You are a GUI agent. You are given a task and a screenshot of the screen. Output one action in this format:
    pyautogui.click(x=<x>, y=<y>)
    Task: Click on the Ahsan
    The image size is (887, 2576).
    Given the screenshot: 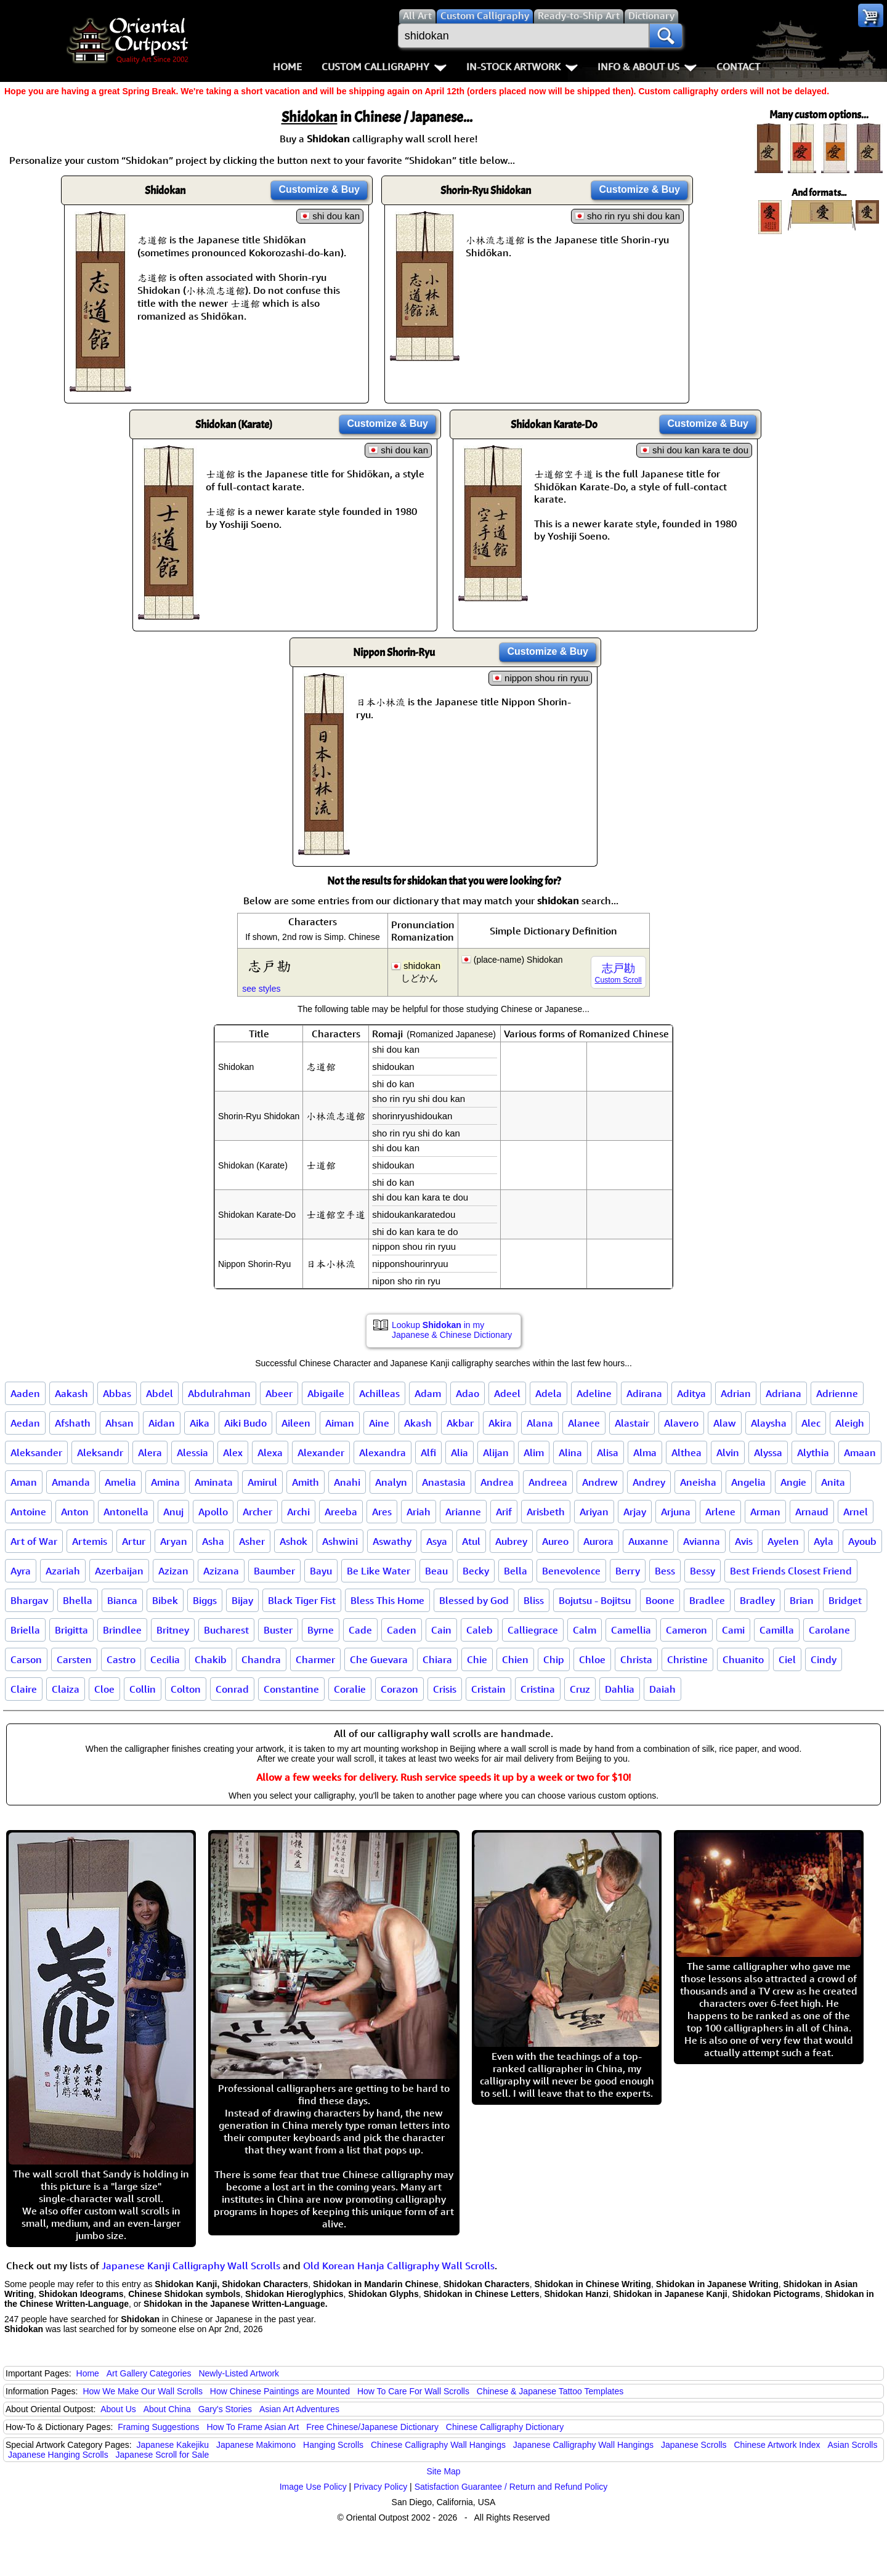 What is the action you would take?
    pyautogui.click(x=119, y=1423)
    